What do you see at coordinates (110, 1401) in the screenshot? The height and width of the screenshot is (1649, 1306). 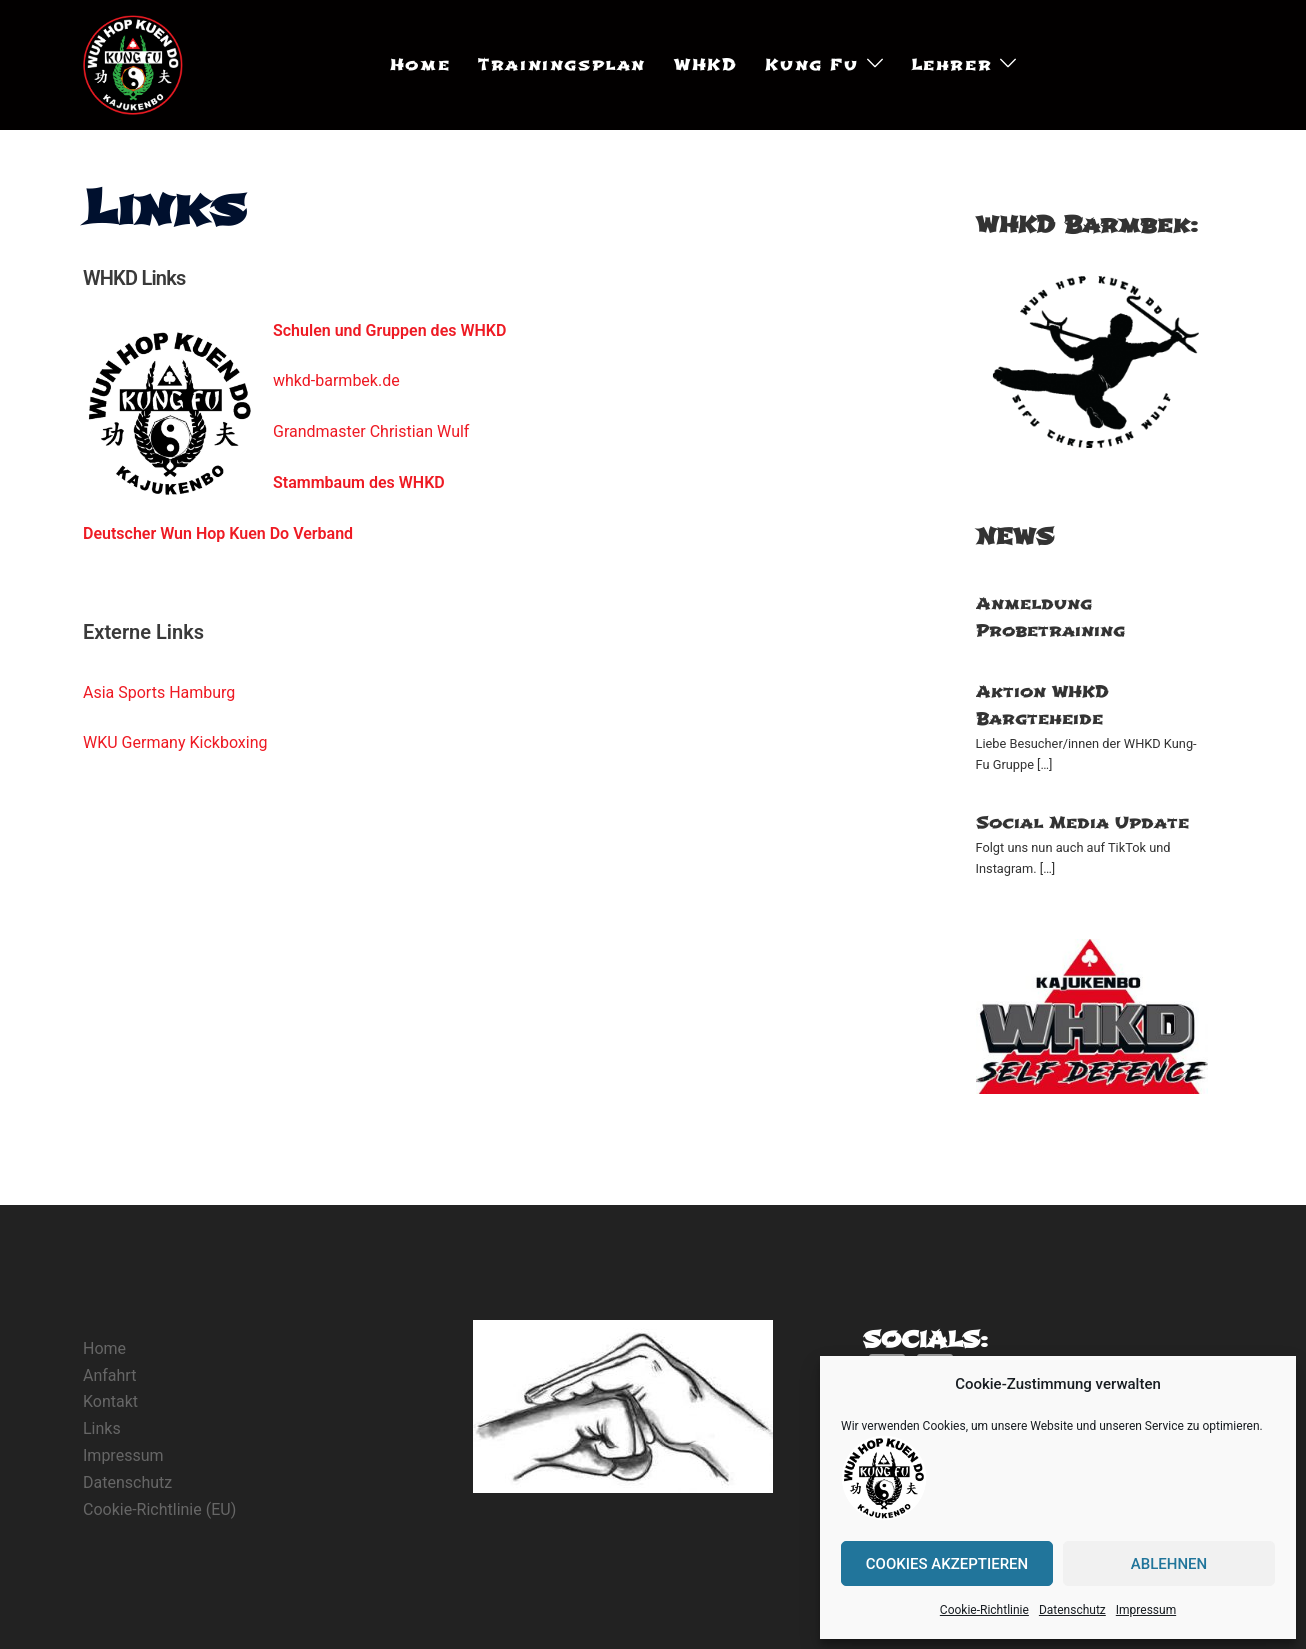 I see `Kontakt` at bounding box center [110, 1401].